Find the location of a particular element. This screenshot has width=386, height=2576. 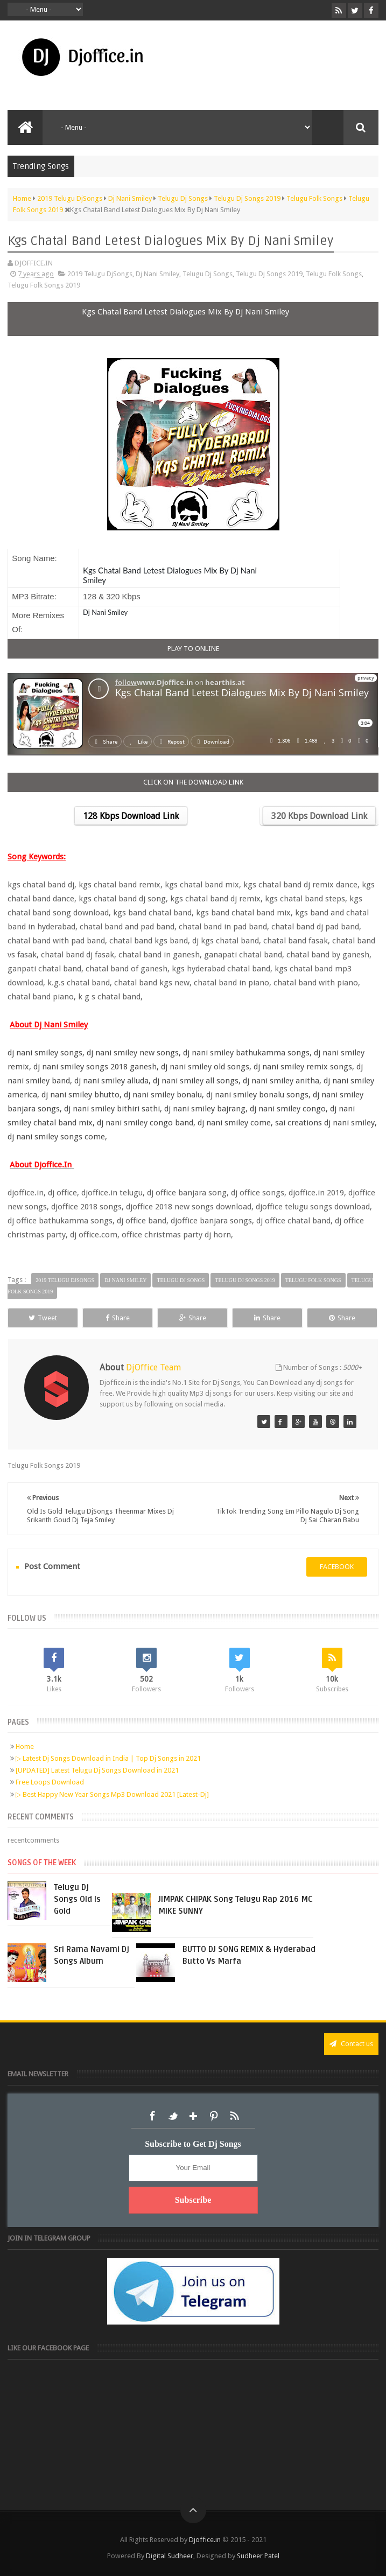

Pinterest is located at coordinates (214, 2116).